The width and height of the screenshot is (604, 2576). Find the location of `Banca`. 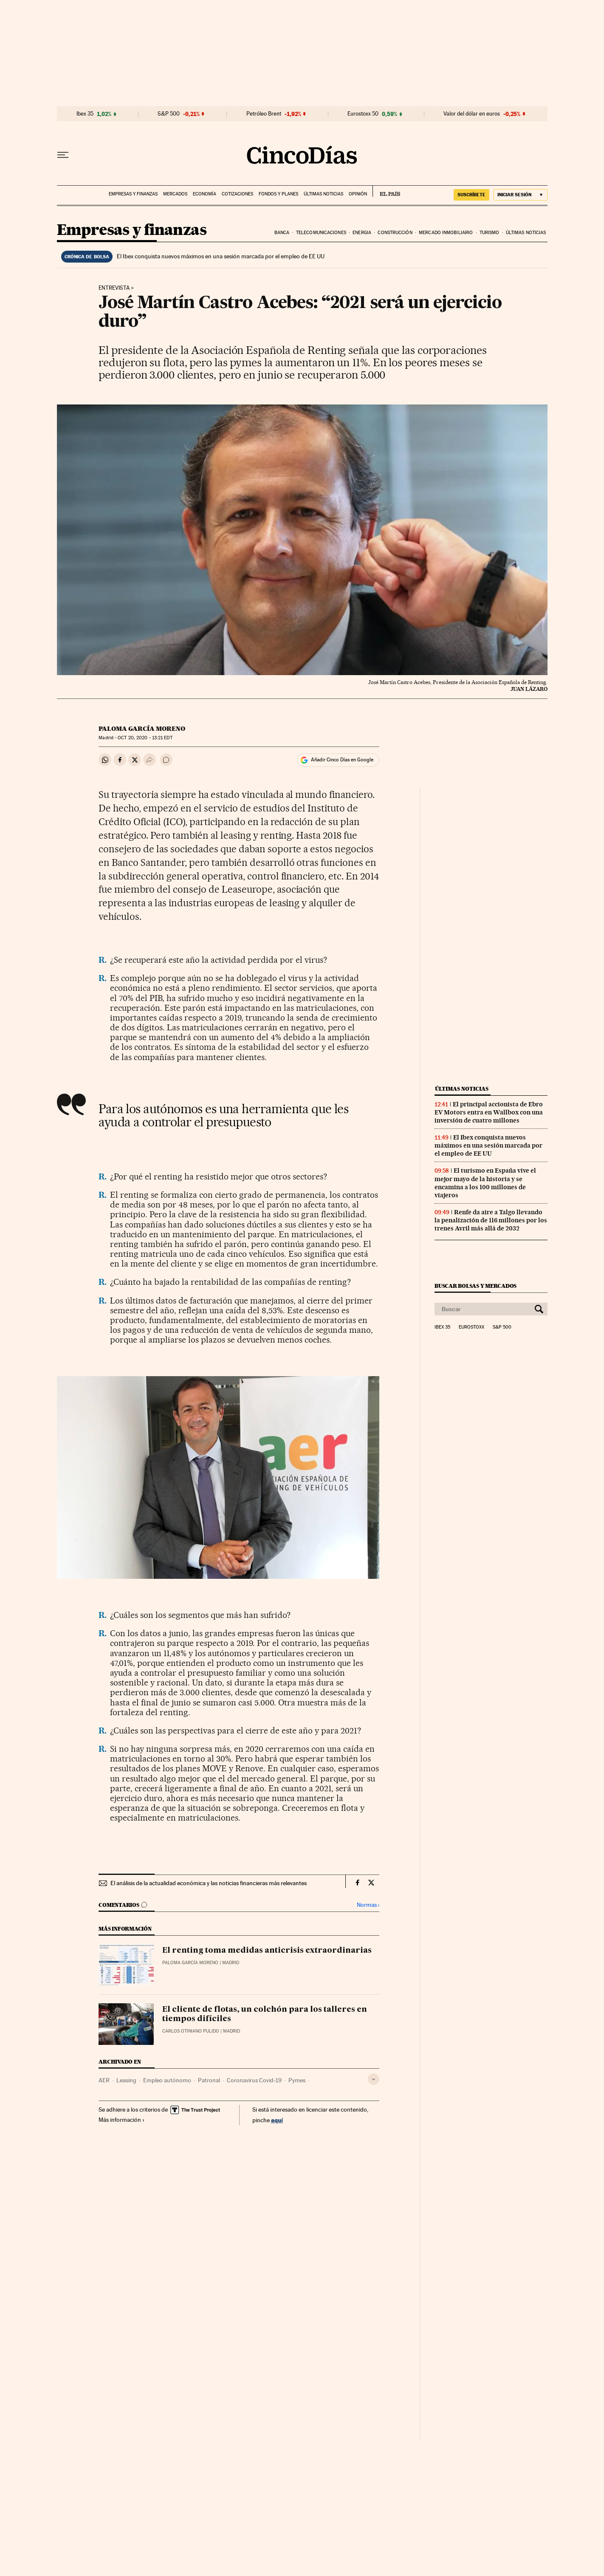

Banca is located at coordinates (282, 232).